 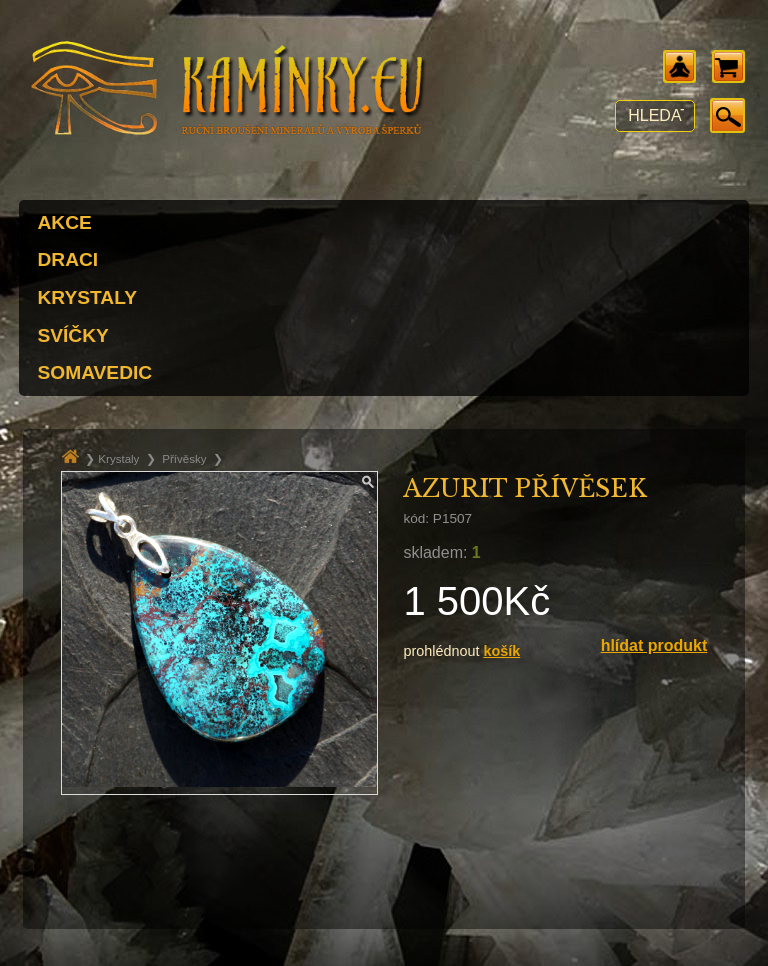 I want to click on košík, so click(x=501, y=651).